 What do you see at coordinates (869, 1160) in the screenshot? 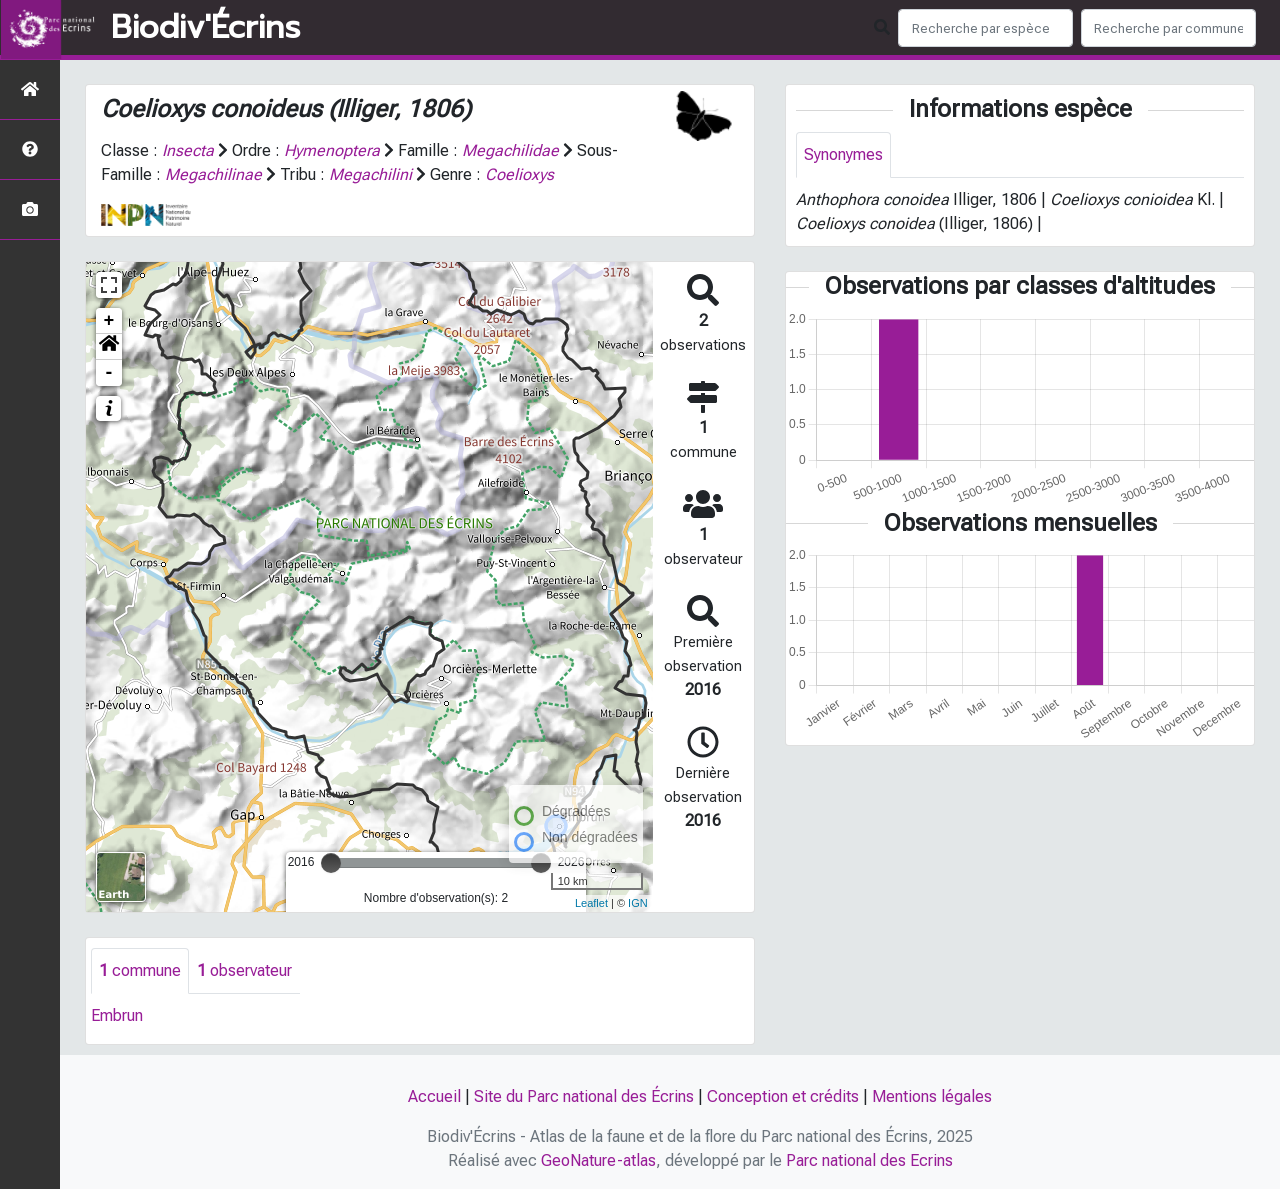
I see `Parc national des Ecrins` at bounding box center [869, 1160].